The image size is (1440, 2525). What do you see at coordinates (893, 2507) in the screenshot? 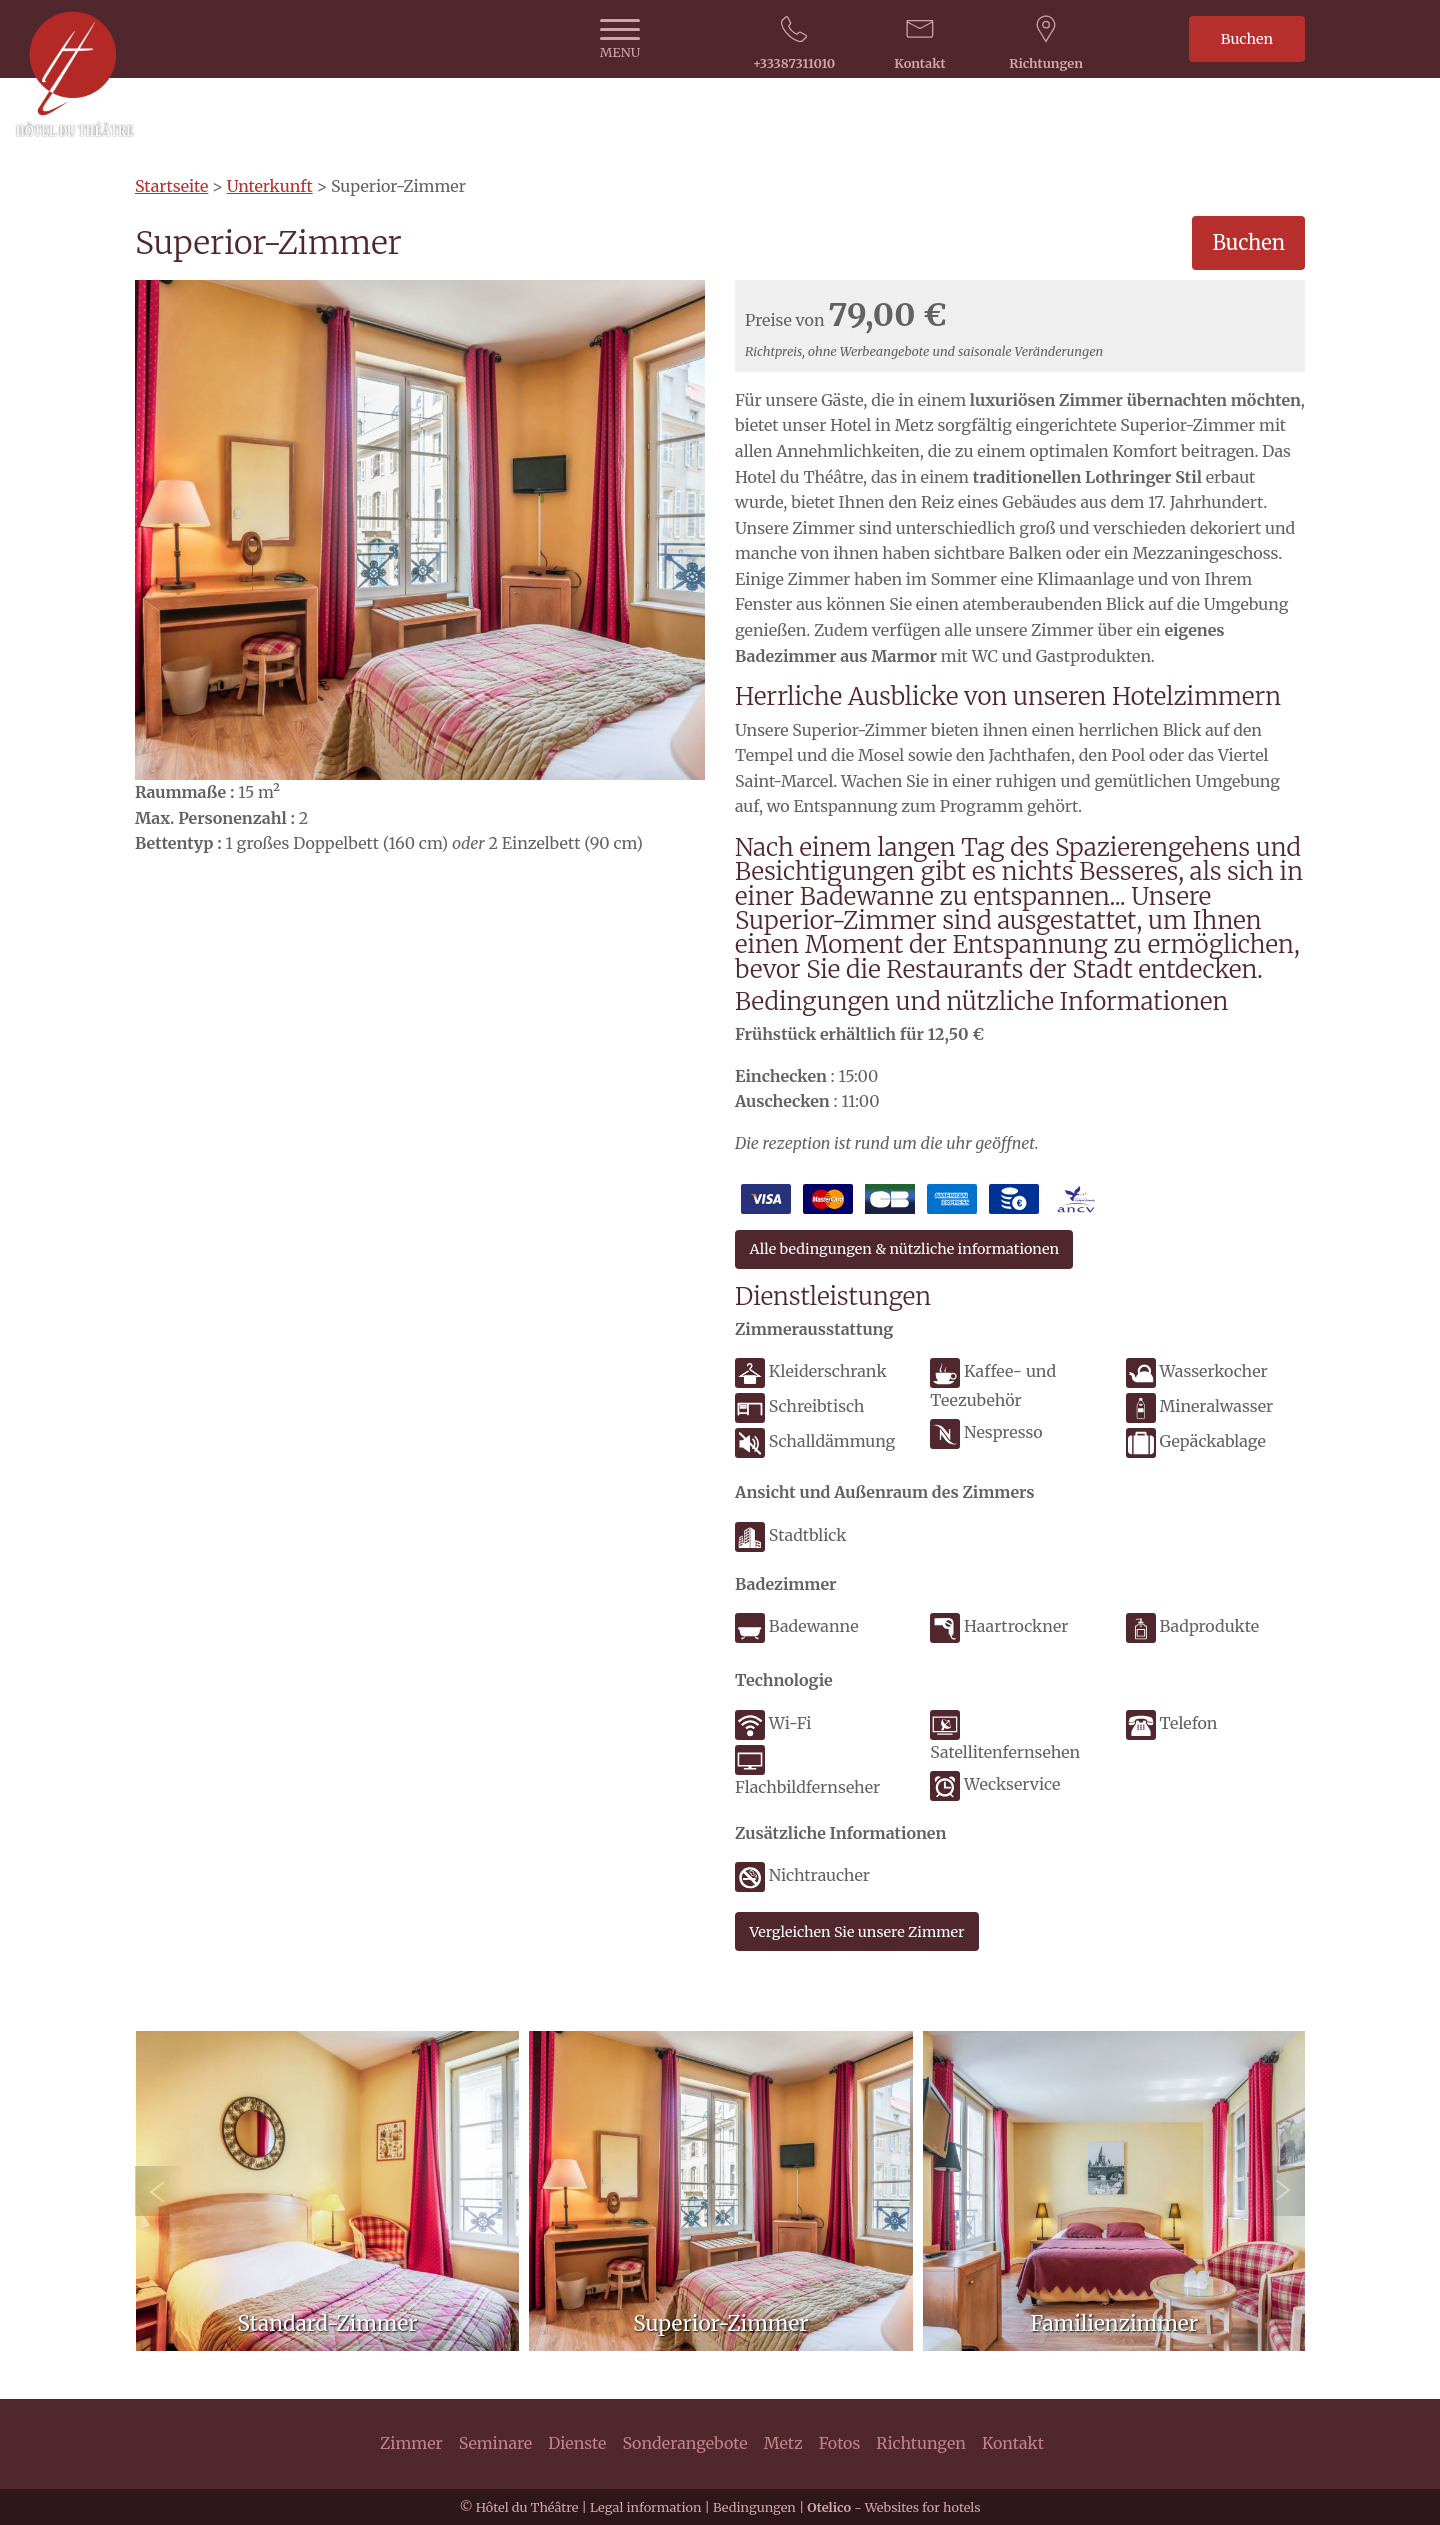
I see `- Websites for hotels` at bounding box center [893, 2507].